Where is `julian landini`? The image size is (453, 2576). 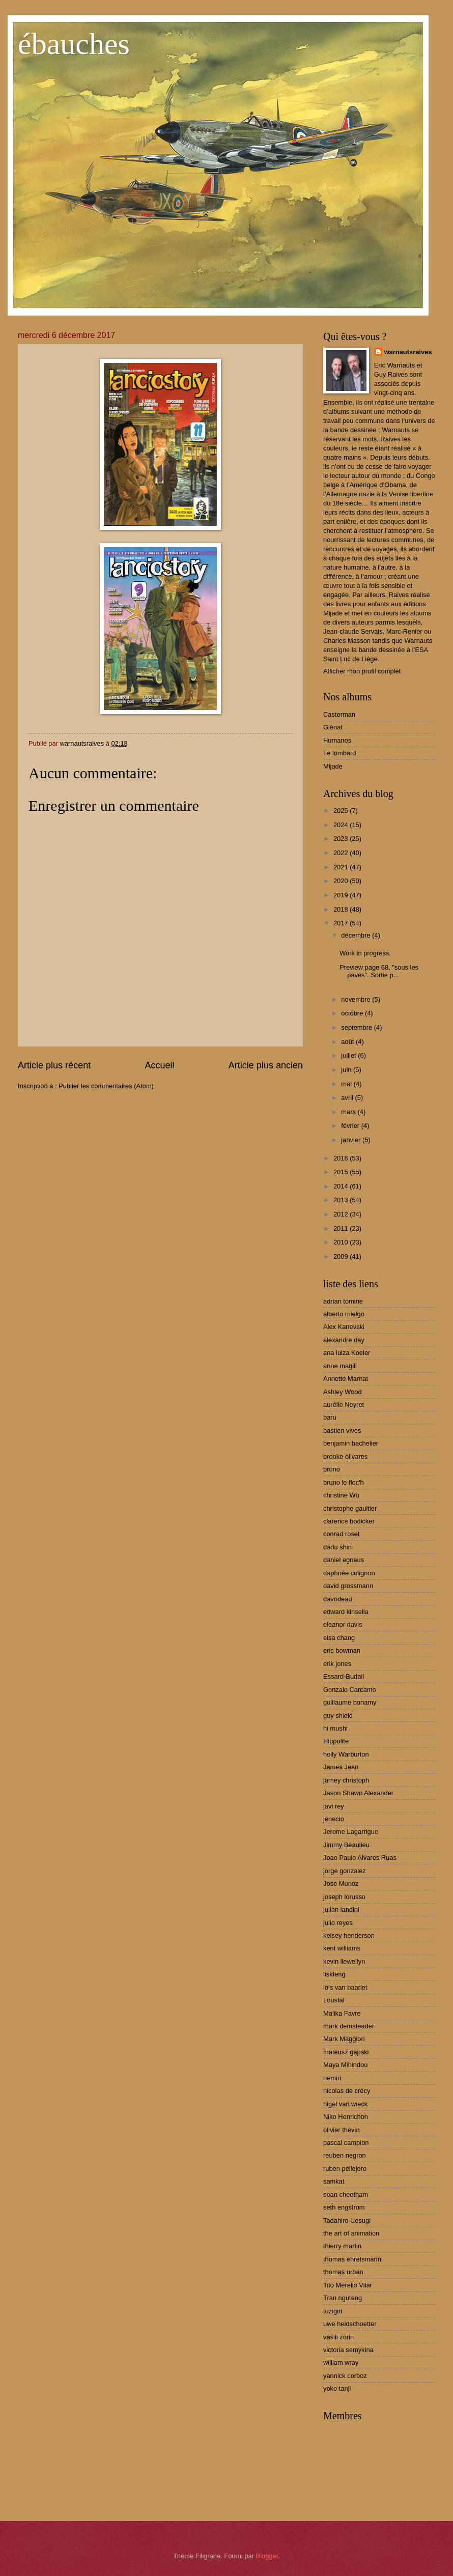
julian landini is located at coordinates (341, 1909).